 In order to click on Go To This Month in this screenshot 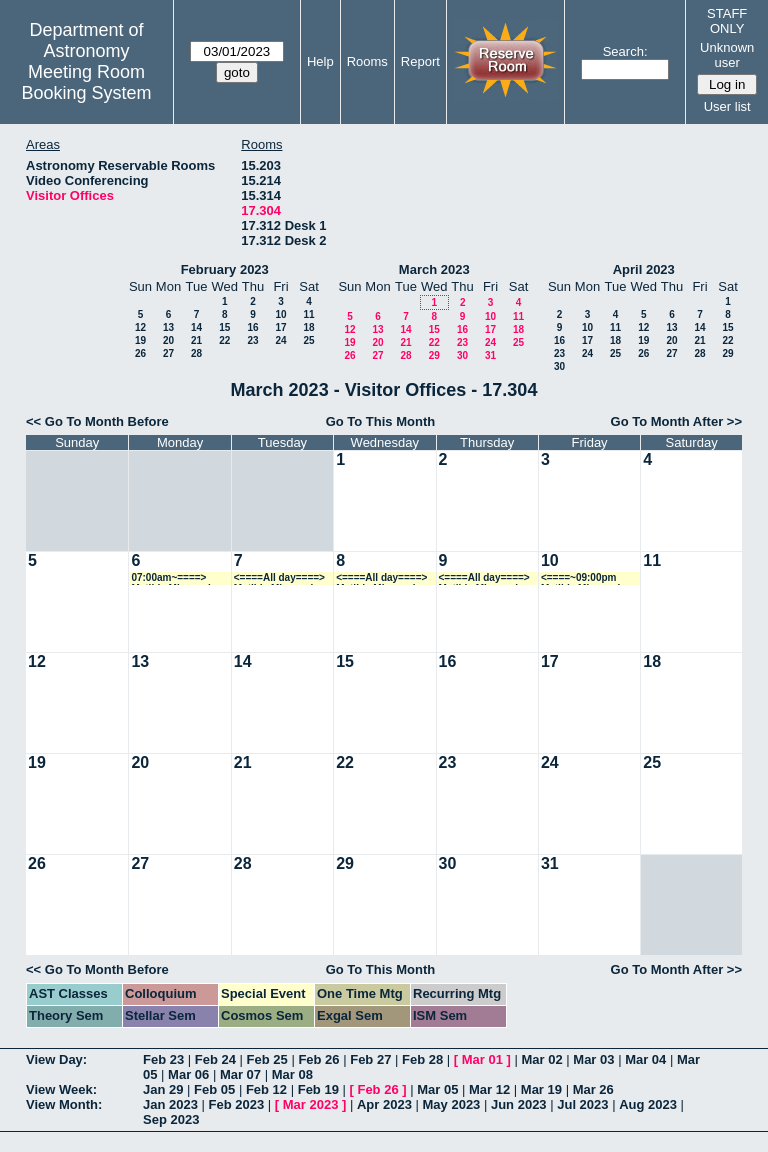, I will do `click(381, 421)`.